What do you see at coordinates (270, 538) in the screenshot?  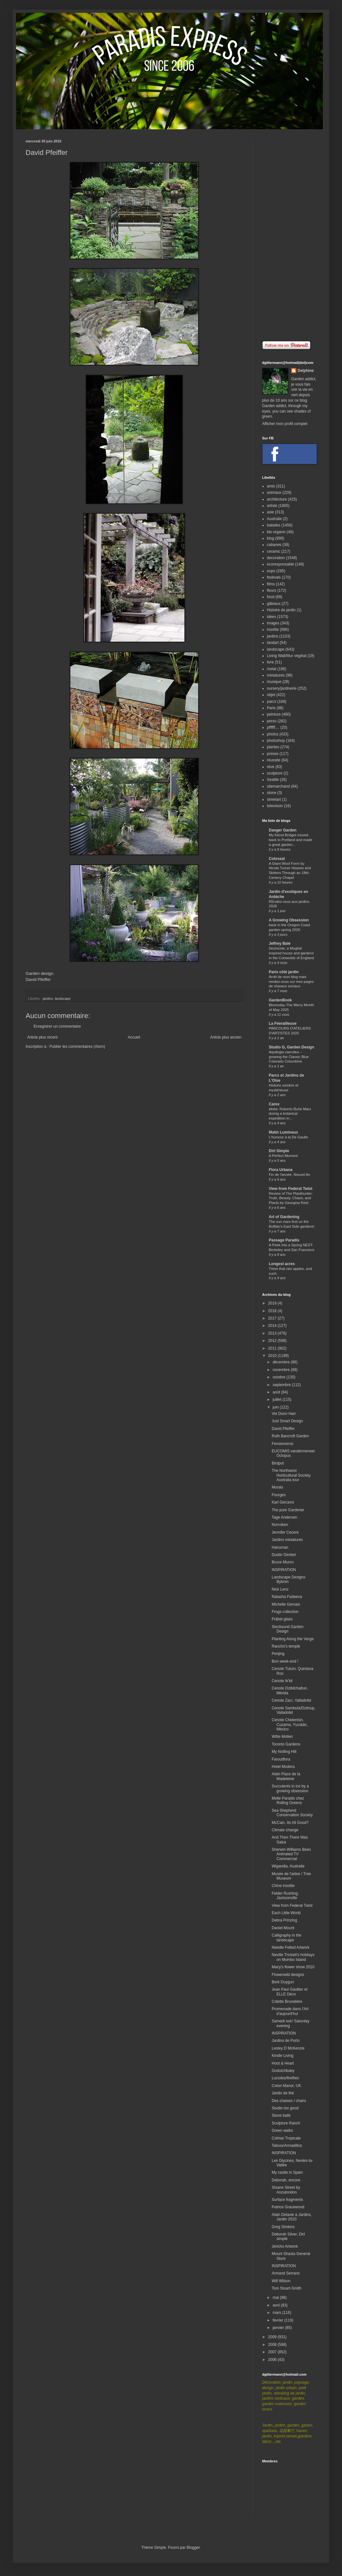 I see `blog` at bounding box center [270, 538].